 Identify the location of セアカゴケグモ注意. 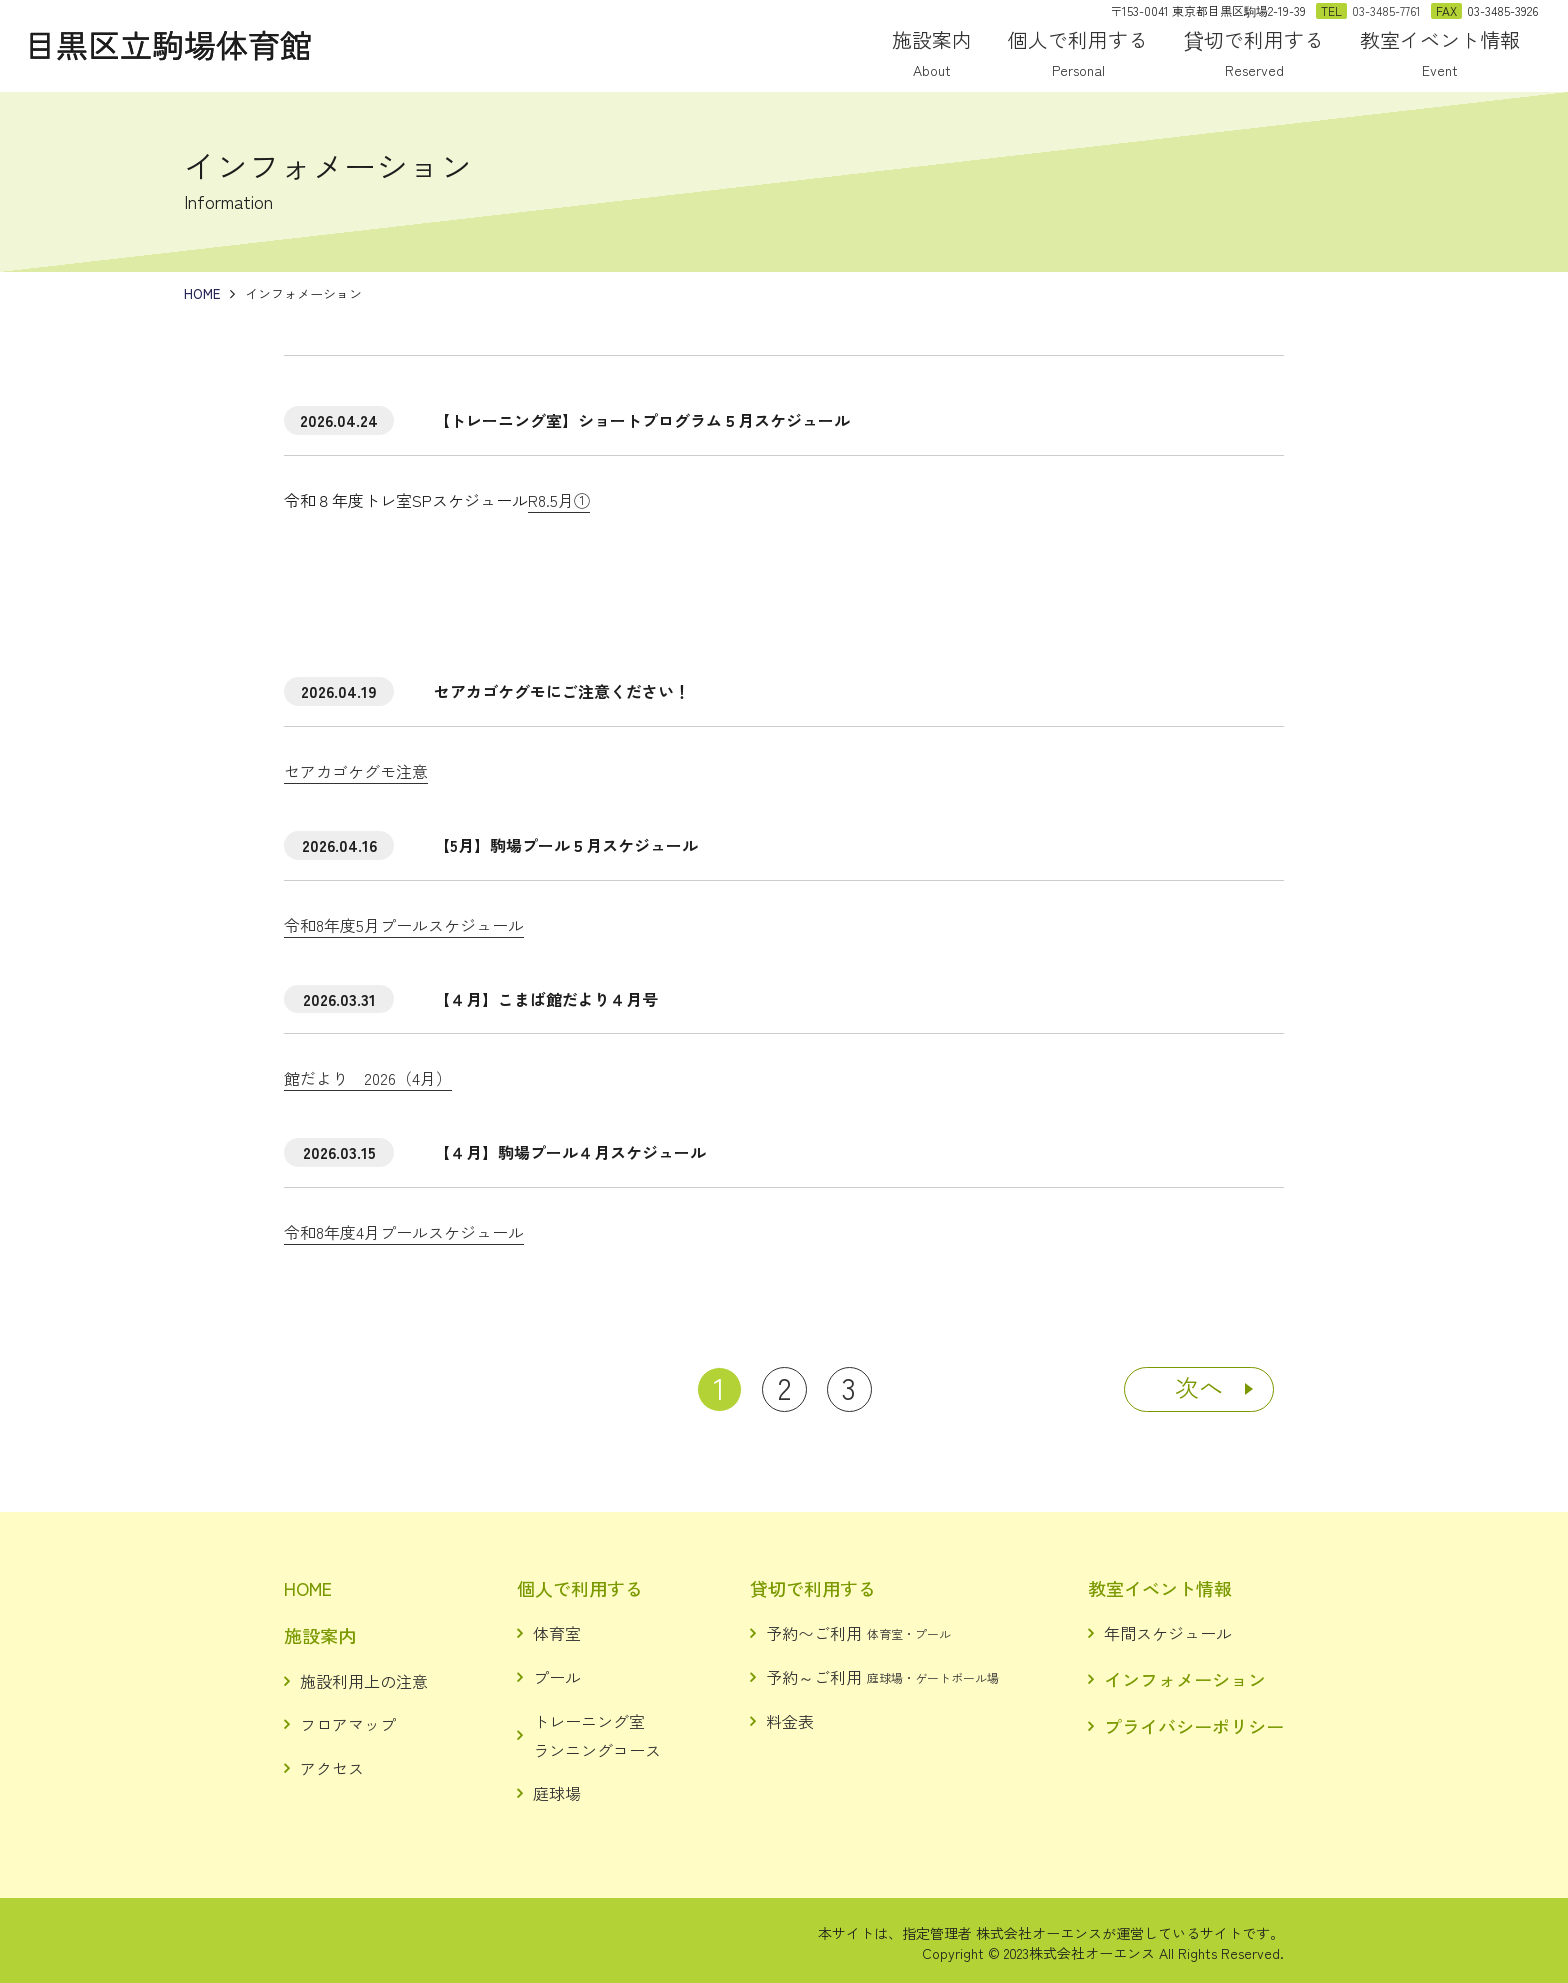
(356, 771).